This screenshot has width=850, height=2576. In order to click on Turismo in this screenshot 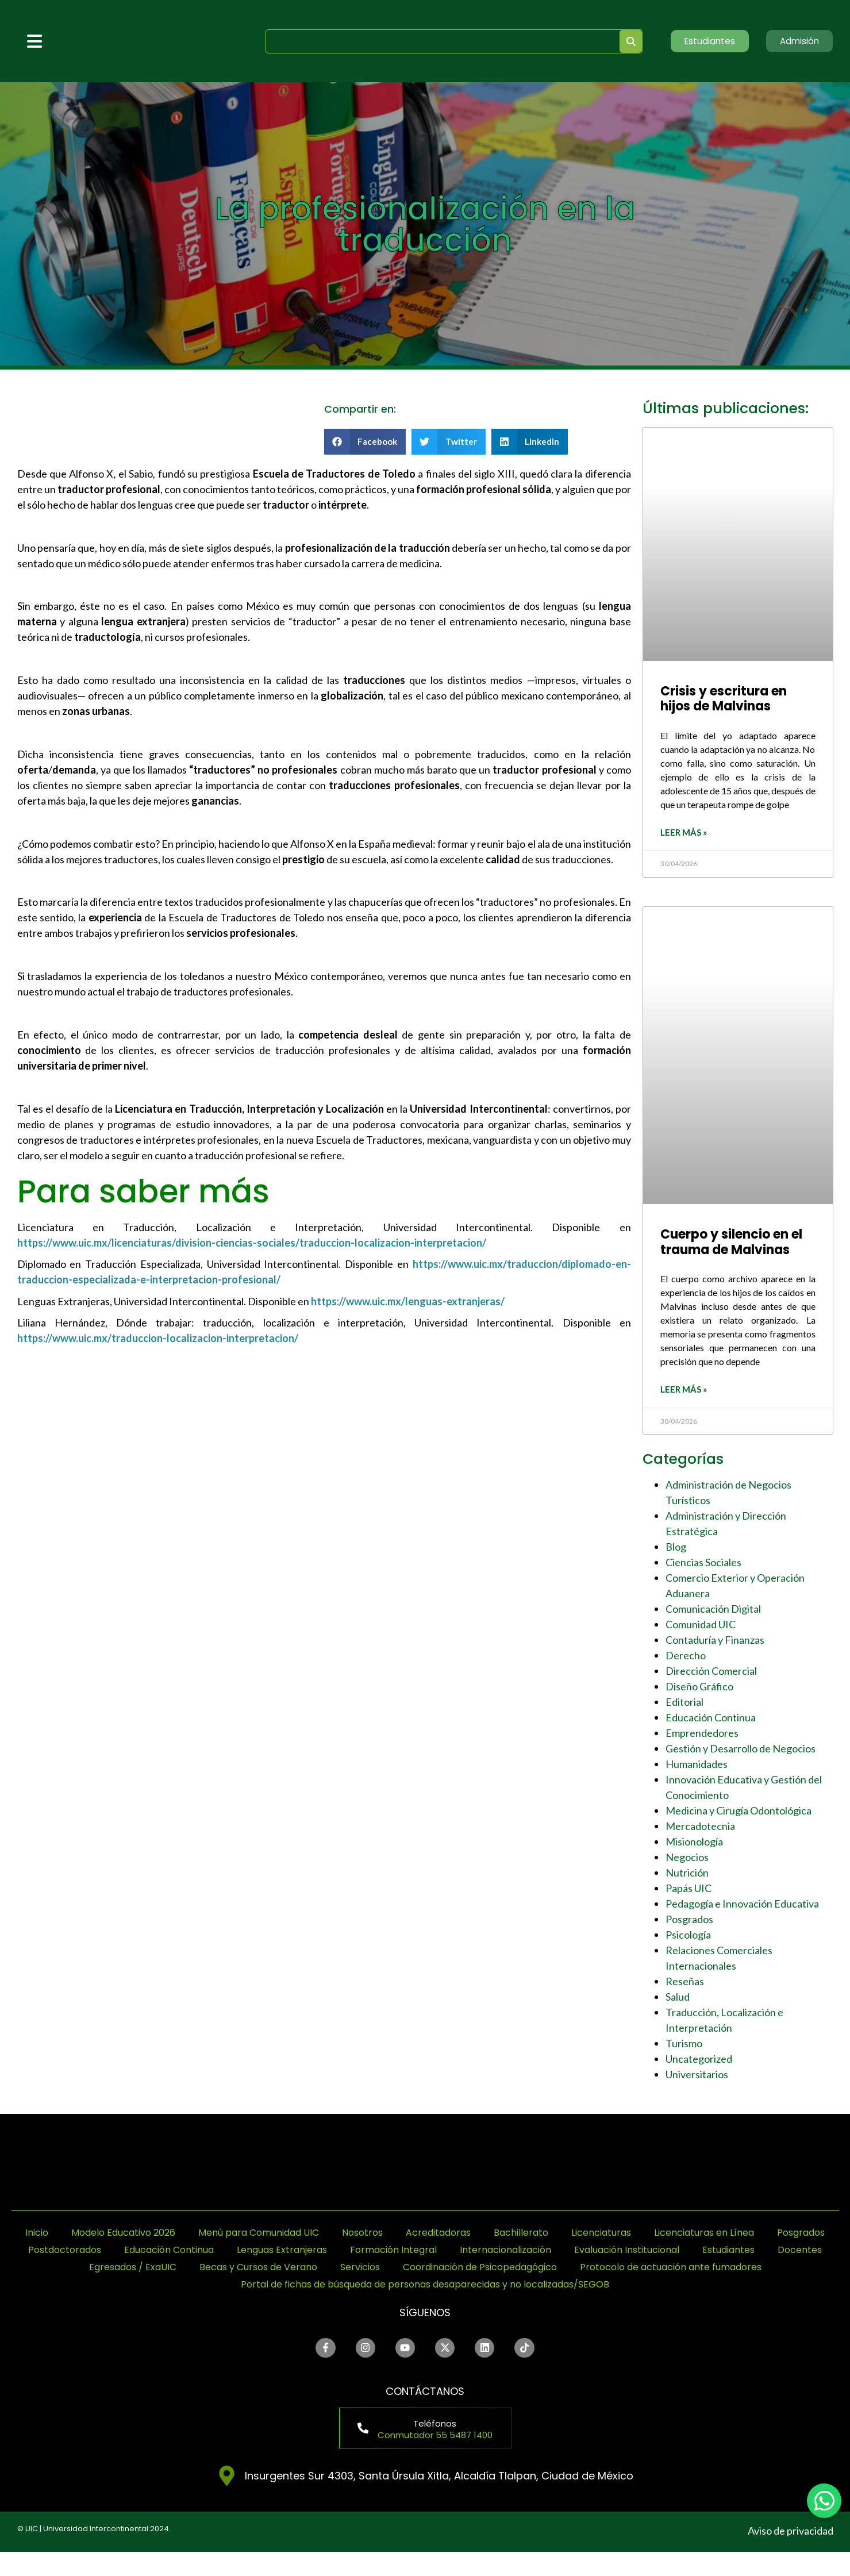, I will do `click(684, 2046)`.